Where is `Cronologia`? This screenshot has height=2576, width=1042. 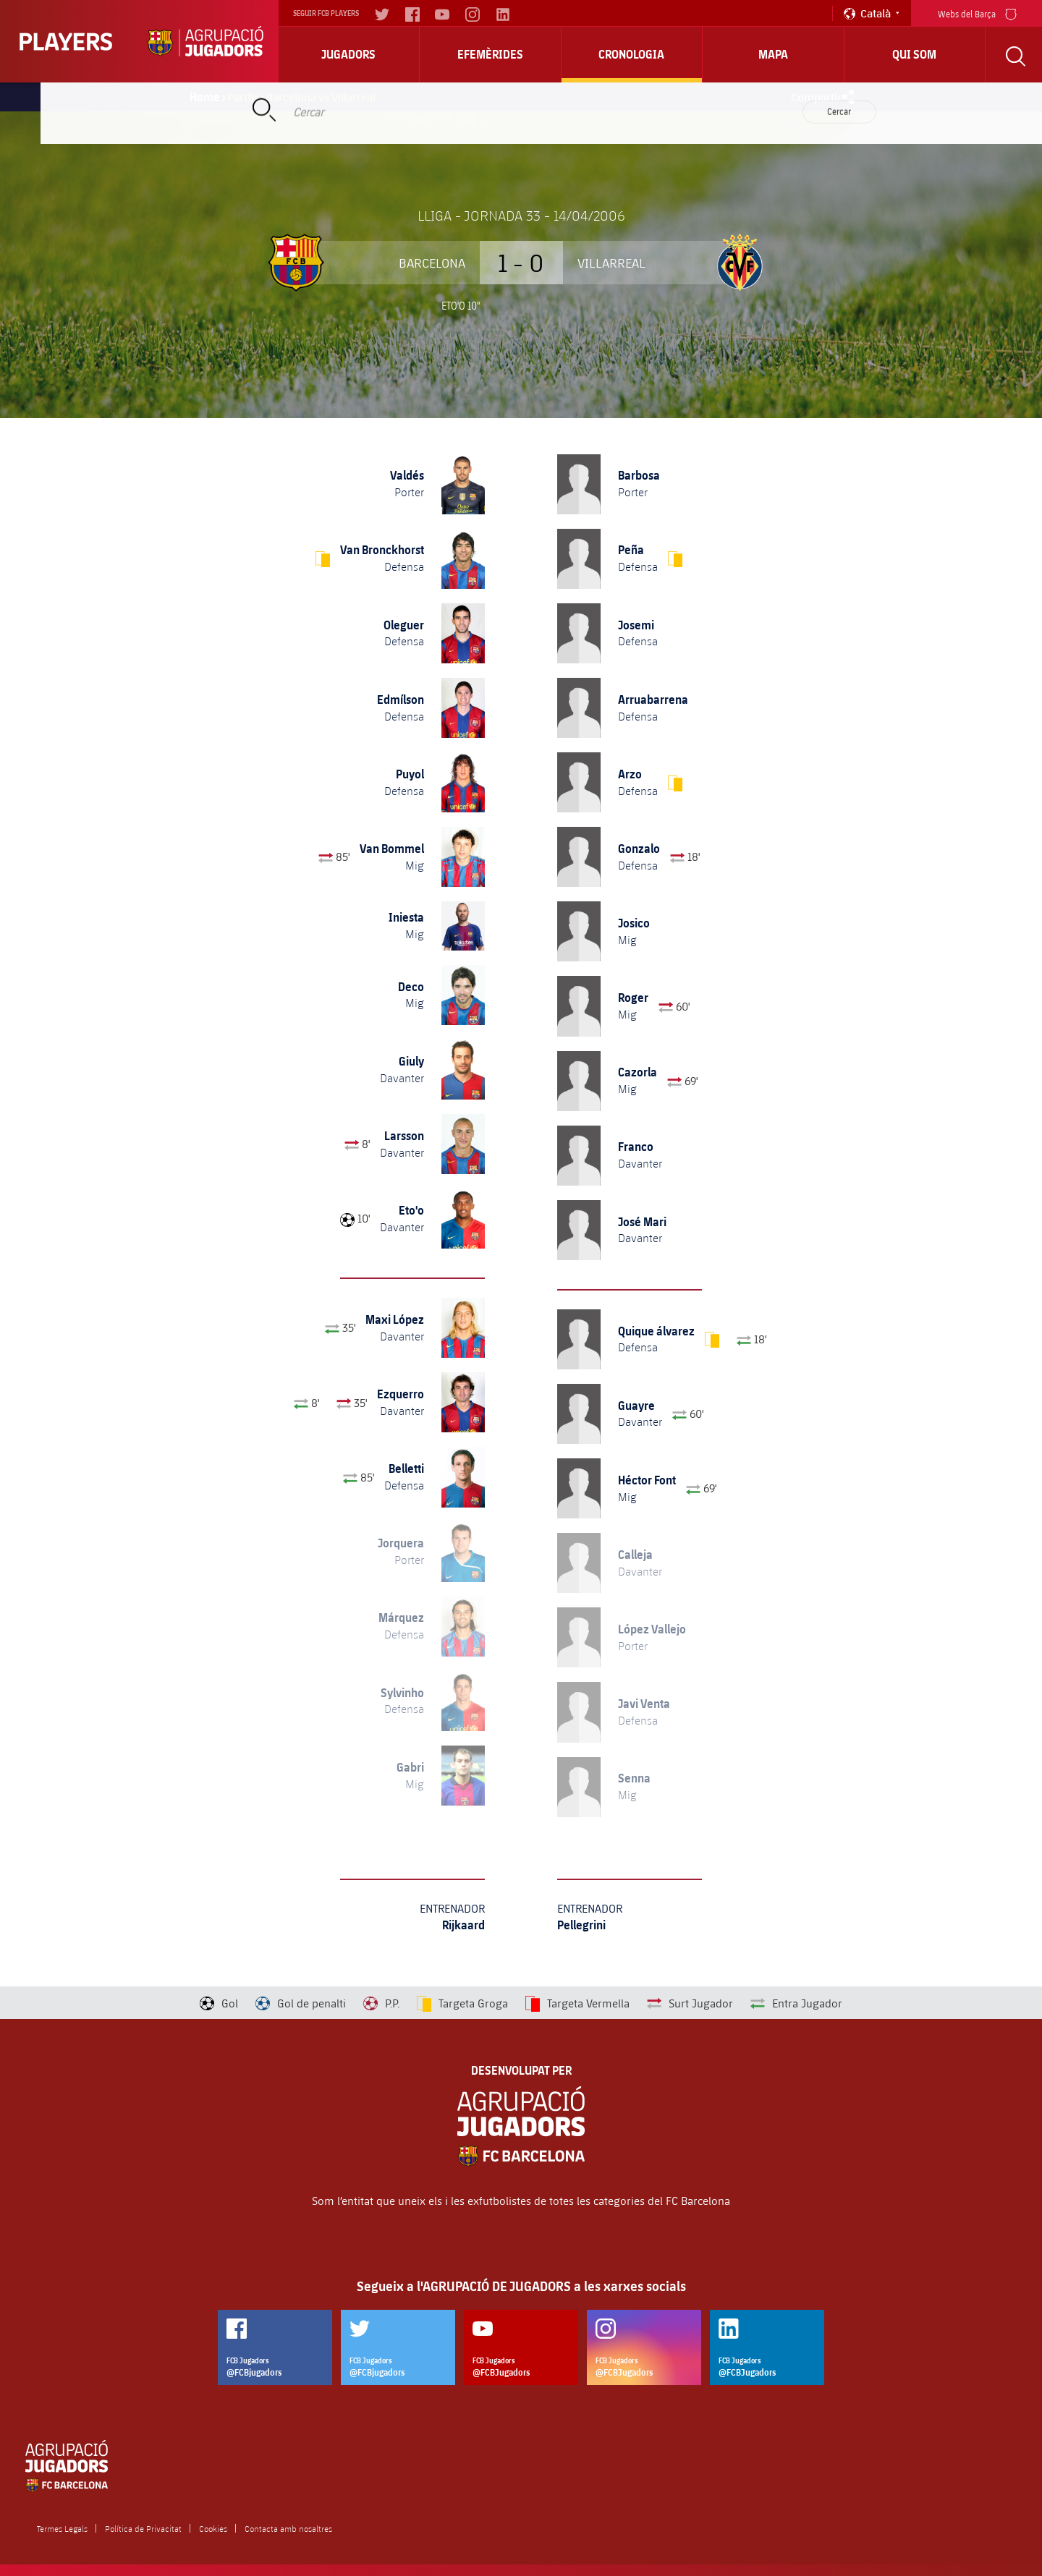 Cronologia is located at coordinates (631, 54).